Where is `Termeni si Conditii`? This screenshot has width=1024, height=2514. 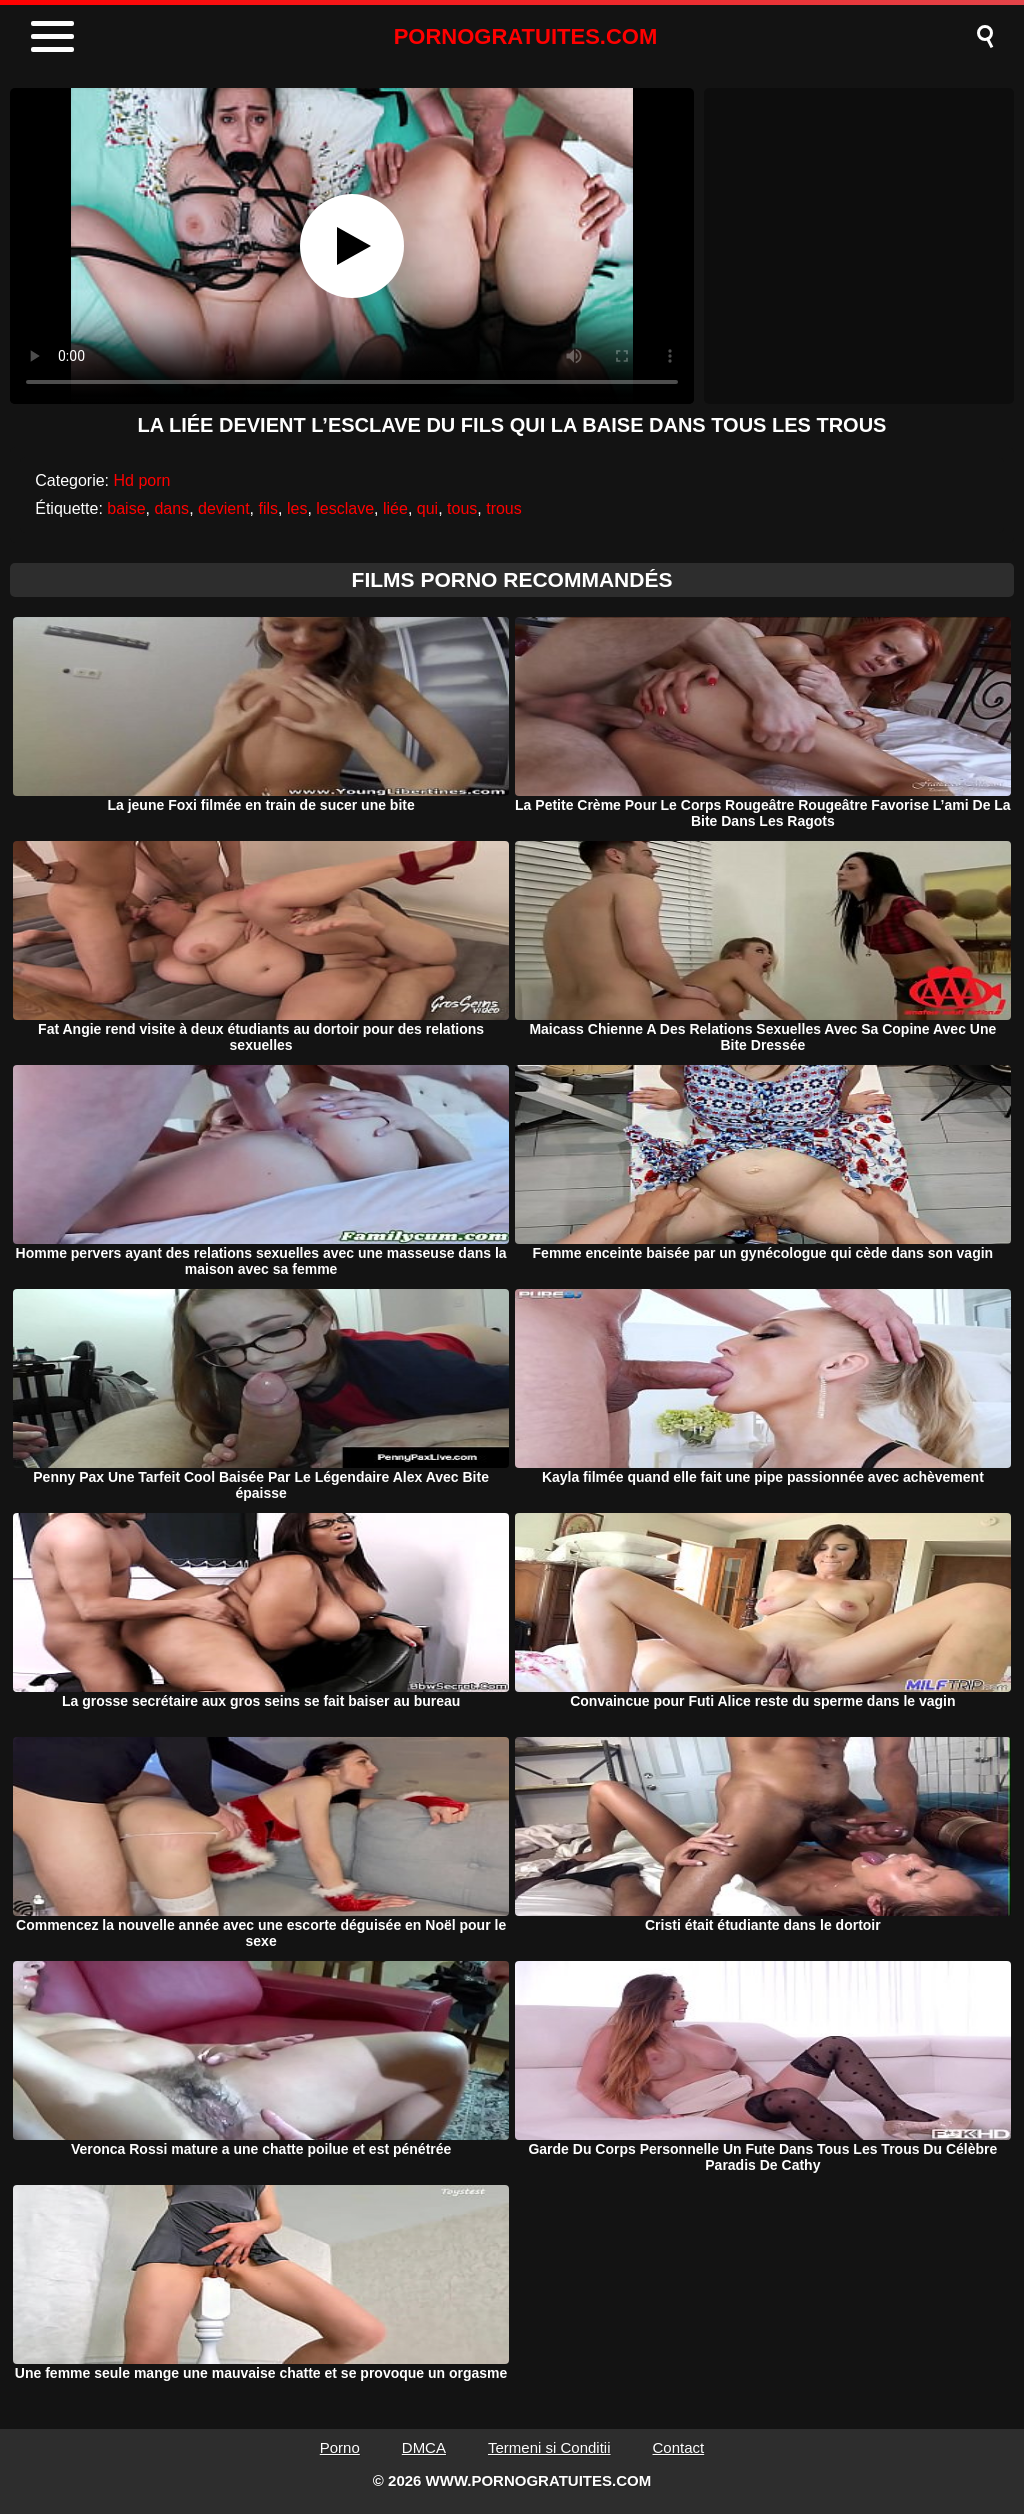
Termeni si Conditii is located at coordinates (549, 2447).